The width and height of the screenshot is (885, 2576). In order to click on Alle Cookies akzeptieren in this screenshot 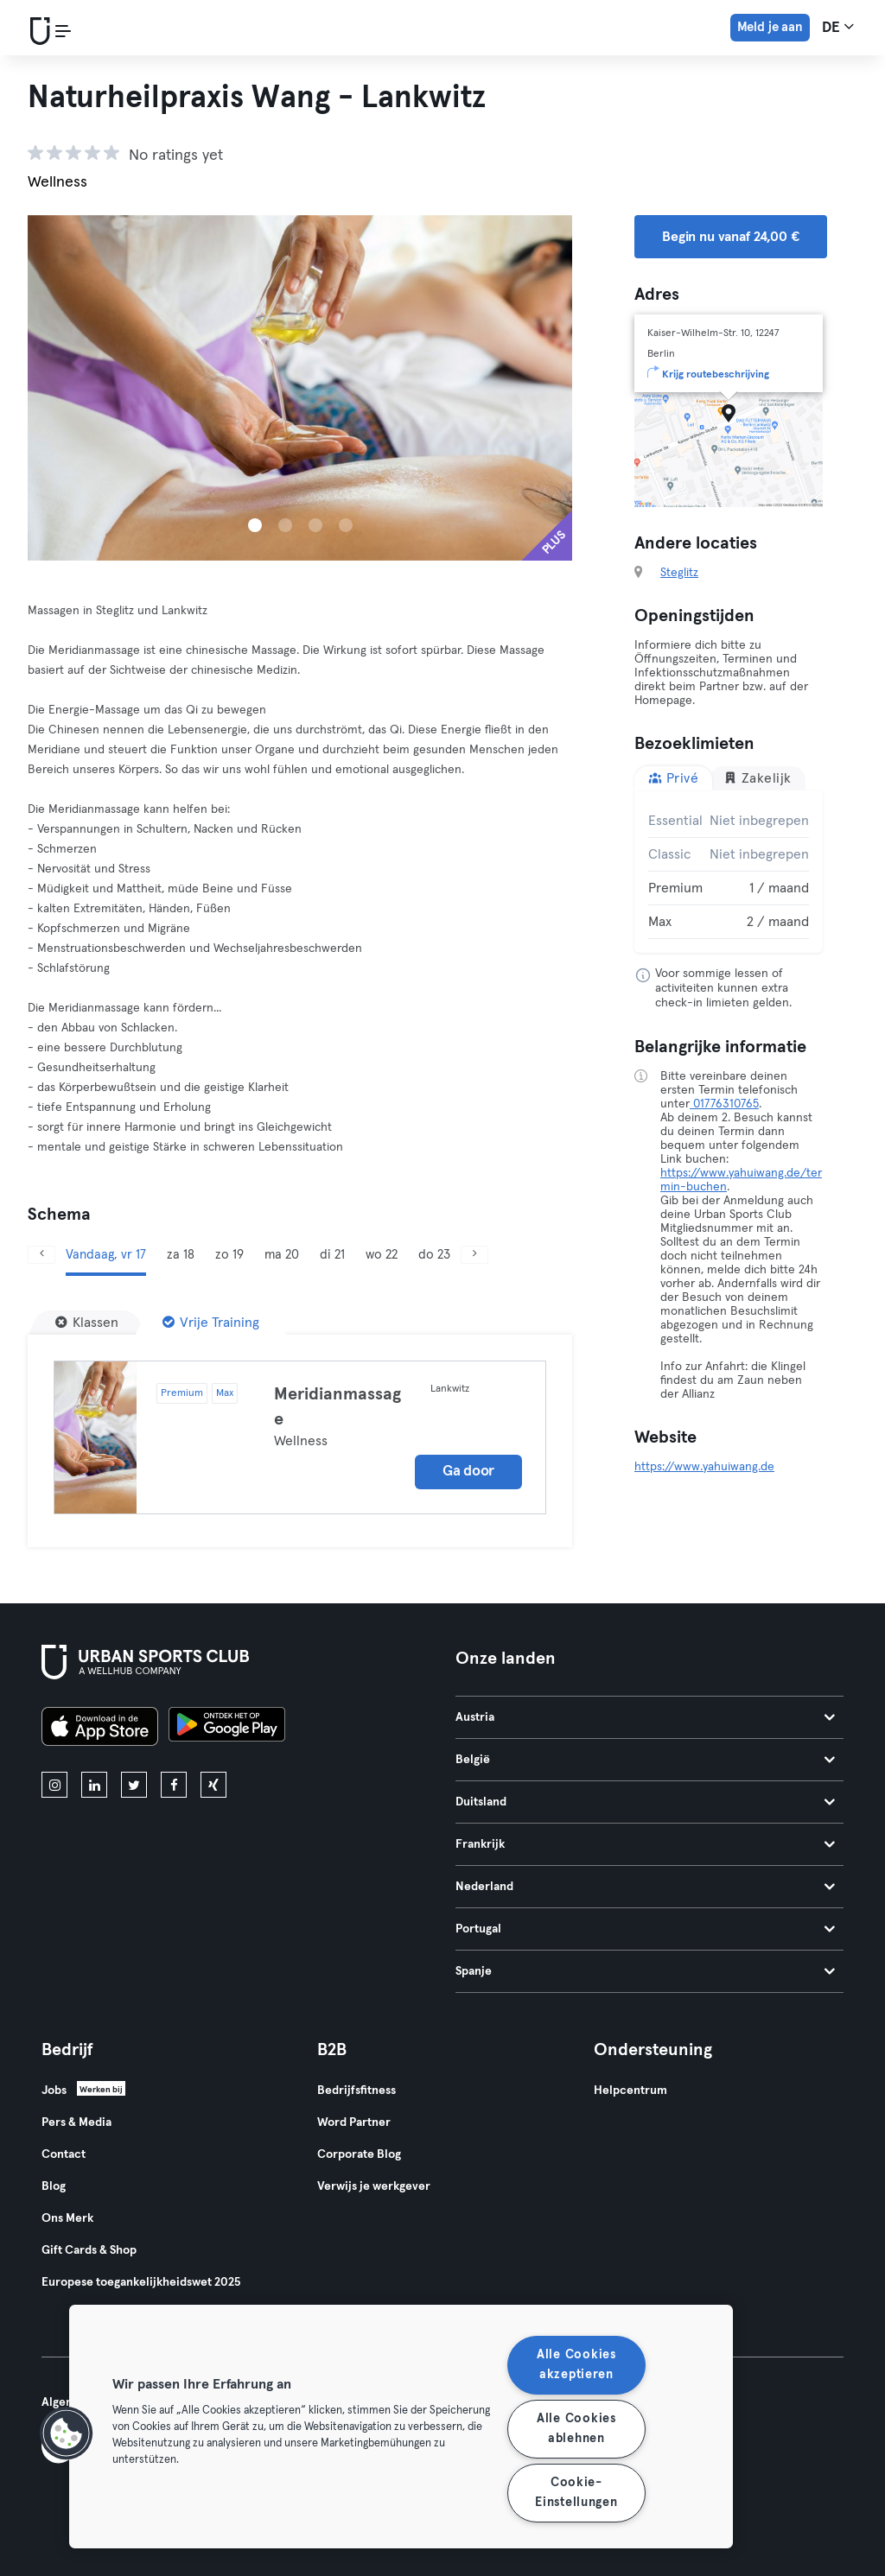, I will do `click(576, 2365)`.